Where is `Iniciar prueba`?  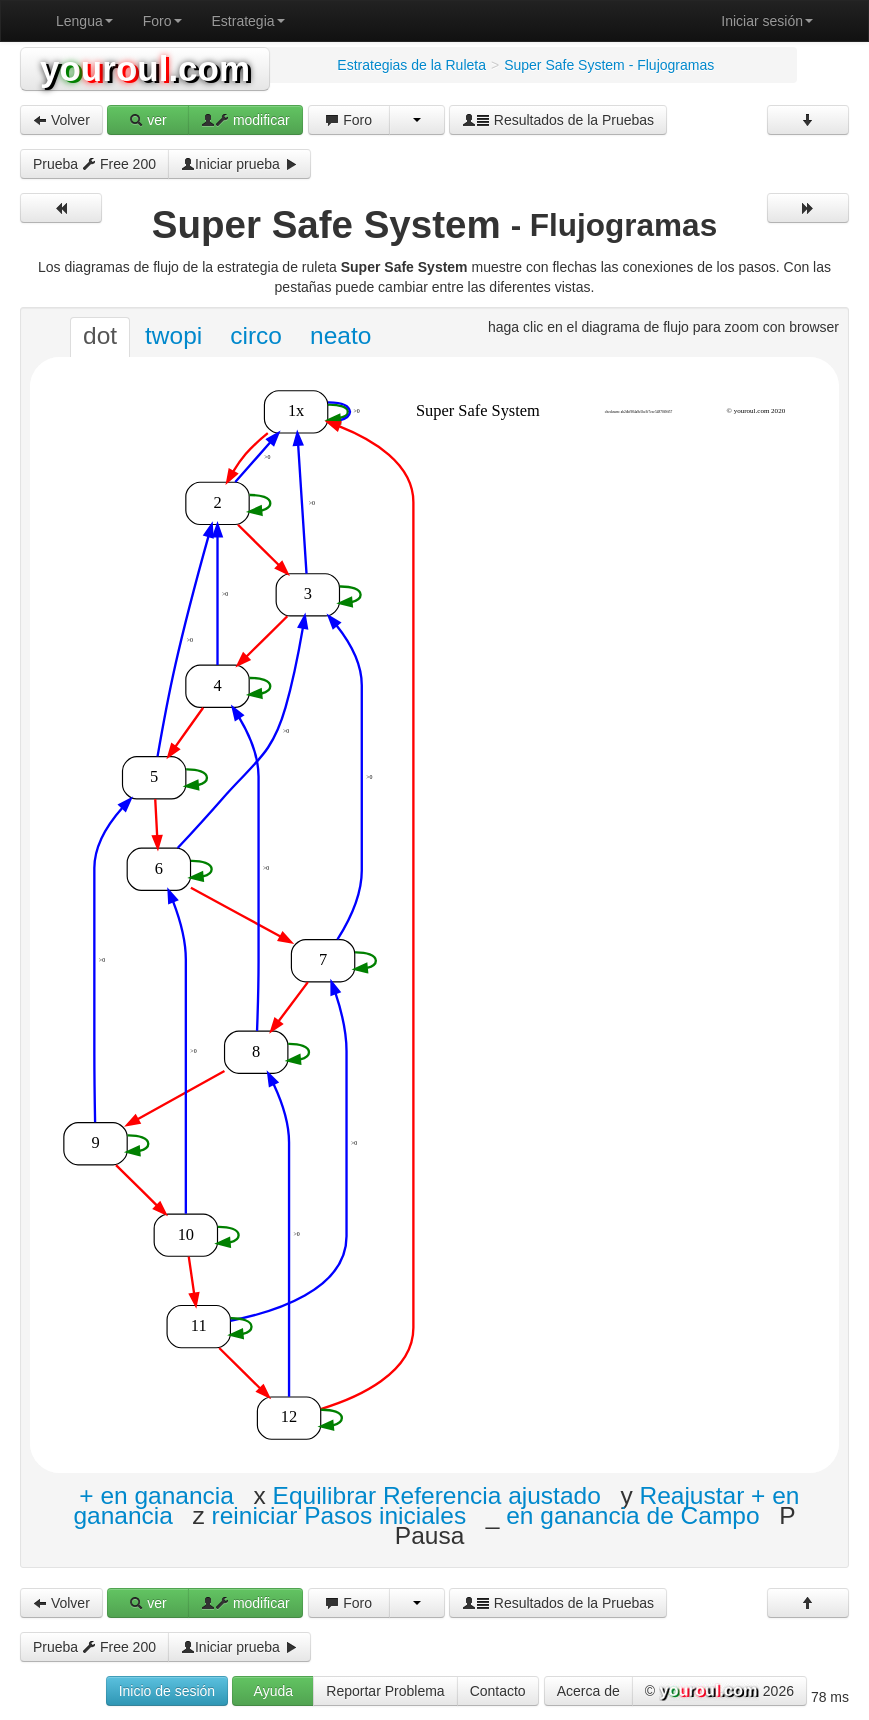
Iniciar prueba is located at coordinates (239, 164).